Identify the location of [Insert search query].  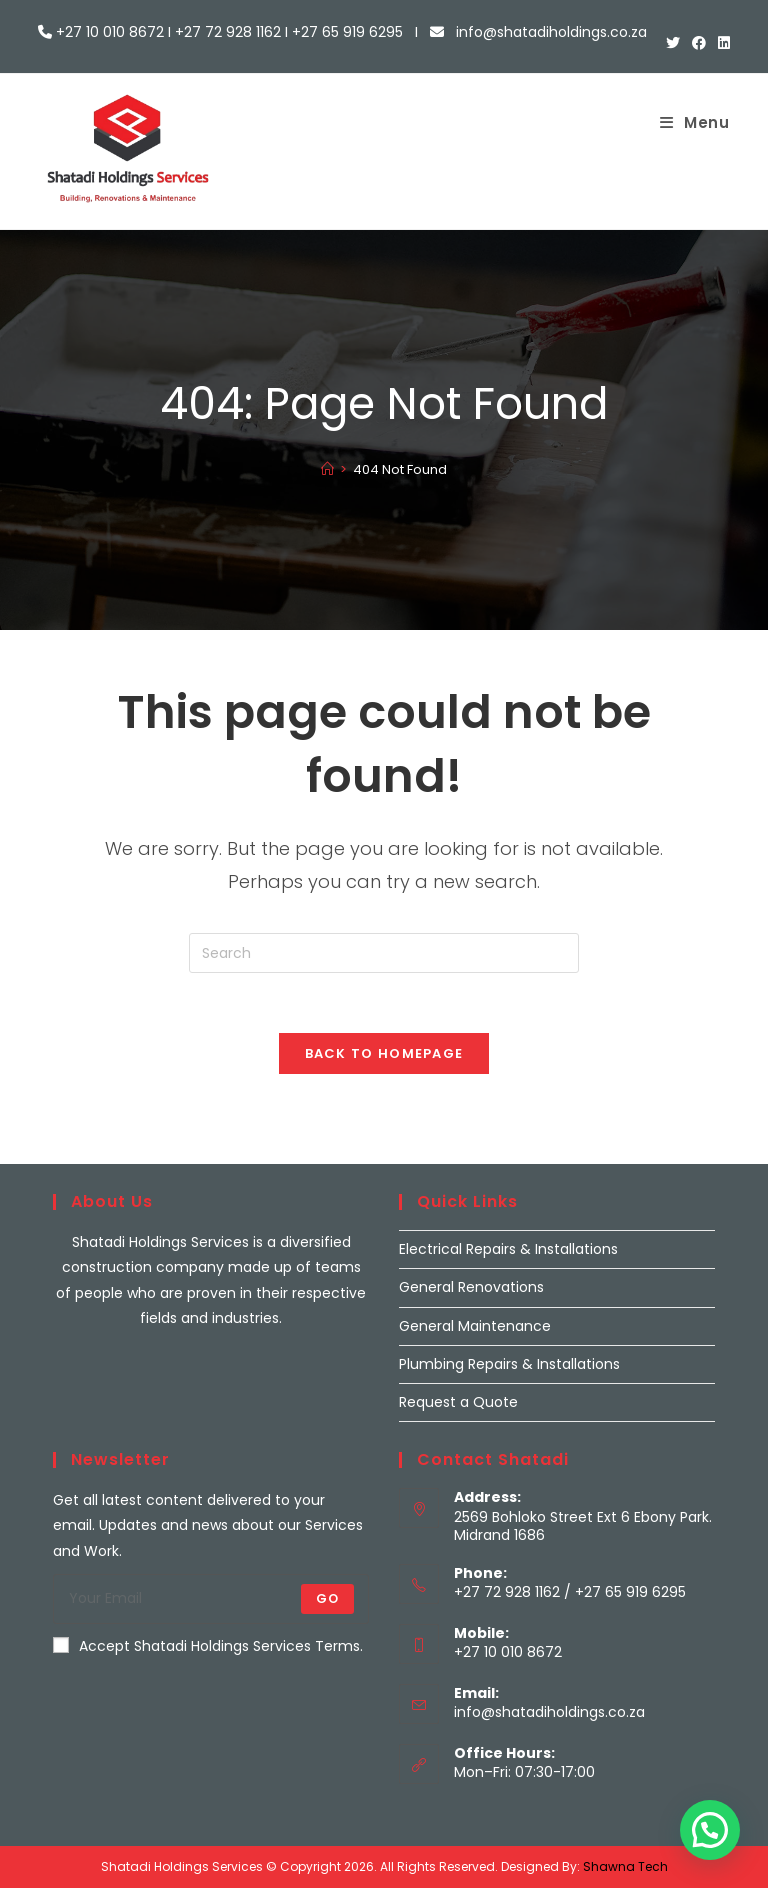
(384, 953).